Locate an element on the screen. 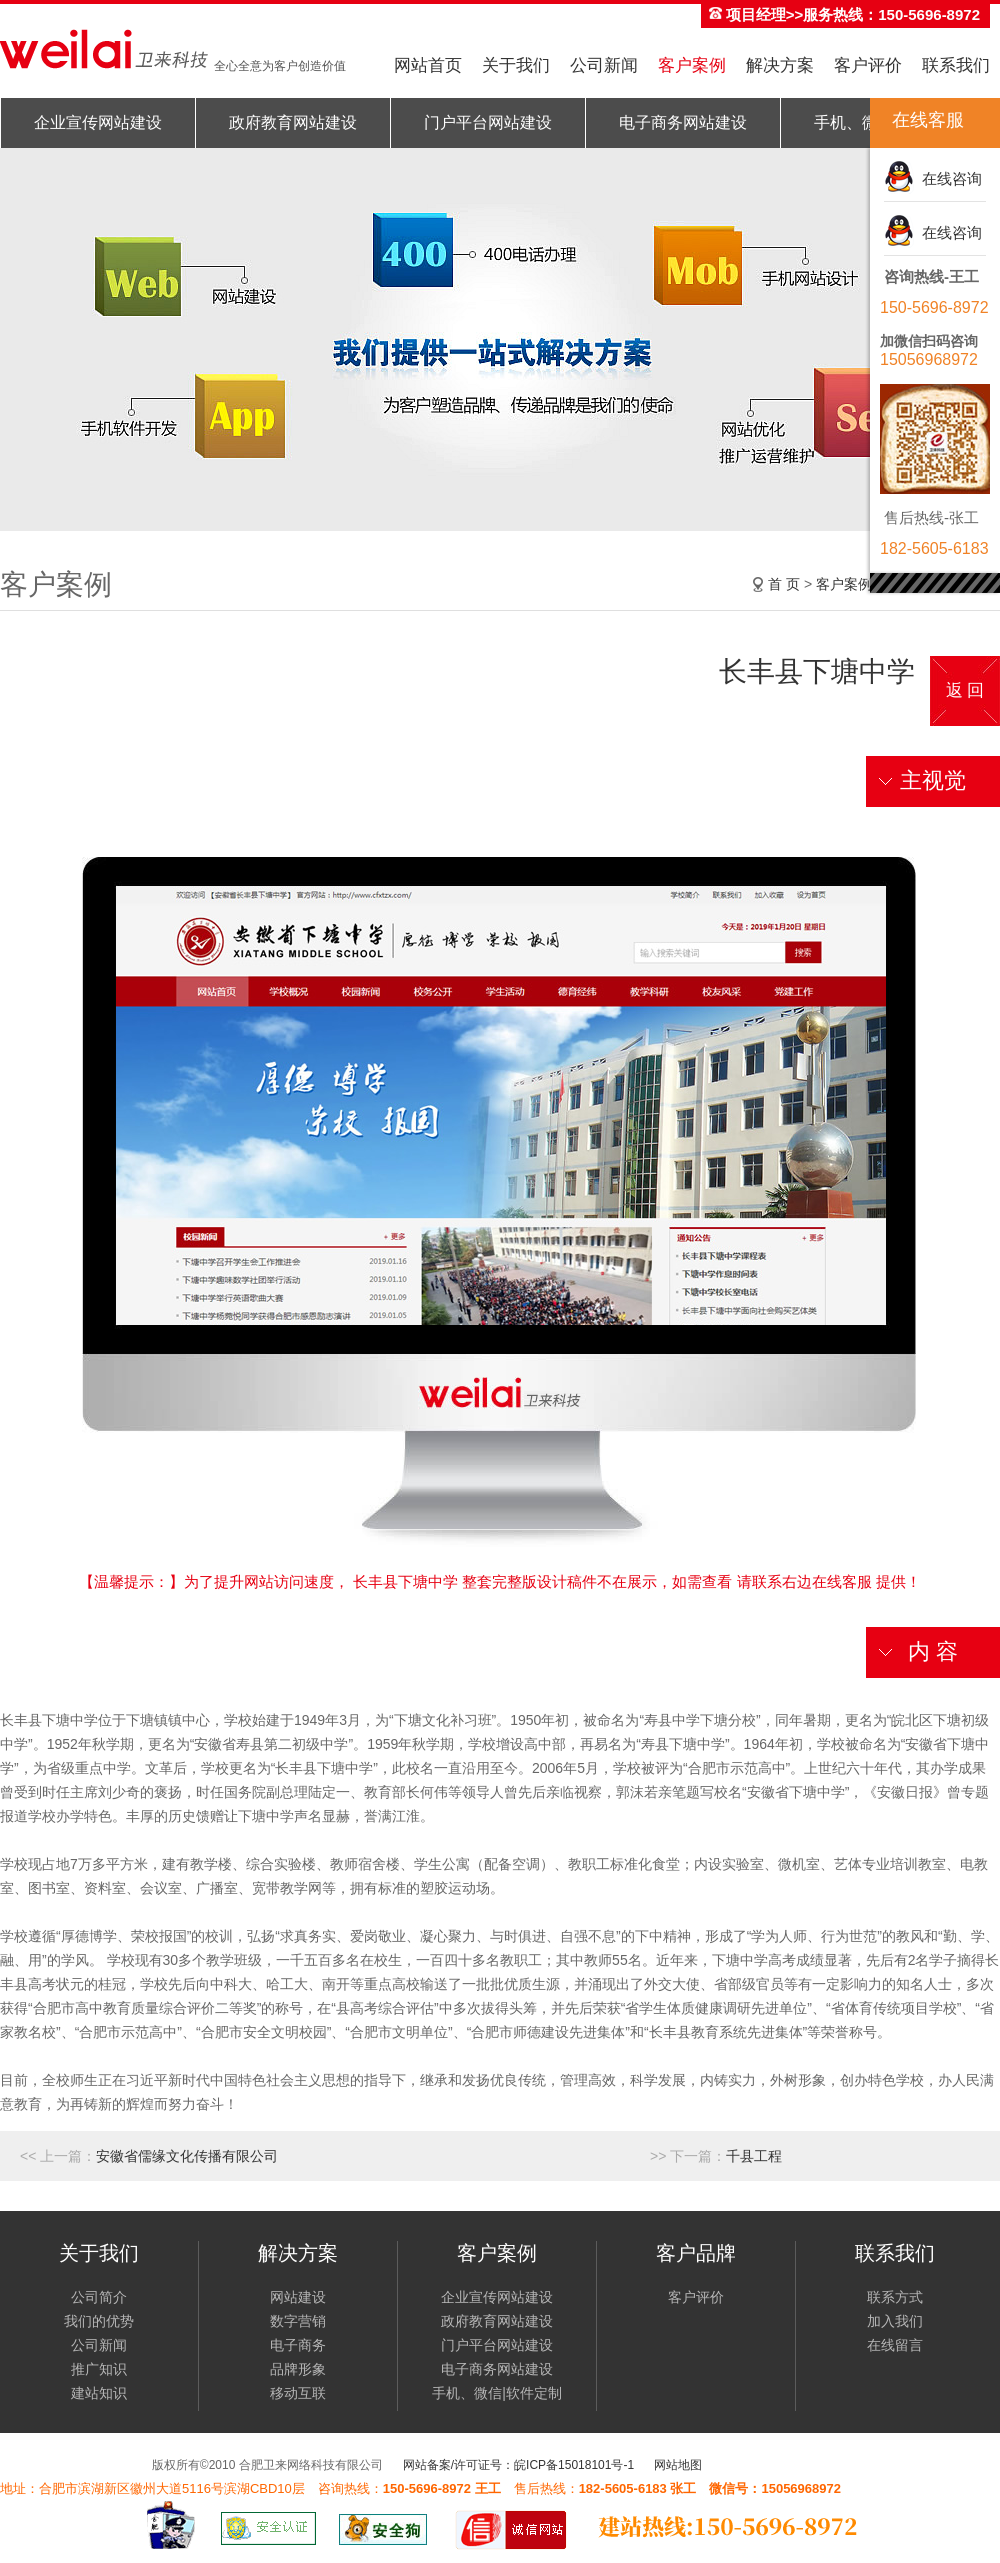  网站备案/许可证号：皖ICP备15018101号-1 is located at coordinates (518, 2465).